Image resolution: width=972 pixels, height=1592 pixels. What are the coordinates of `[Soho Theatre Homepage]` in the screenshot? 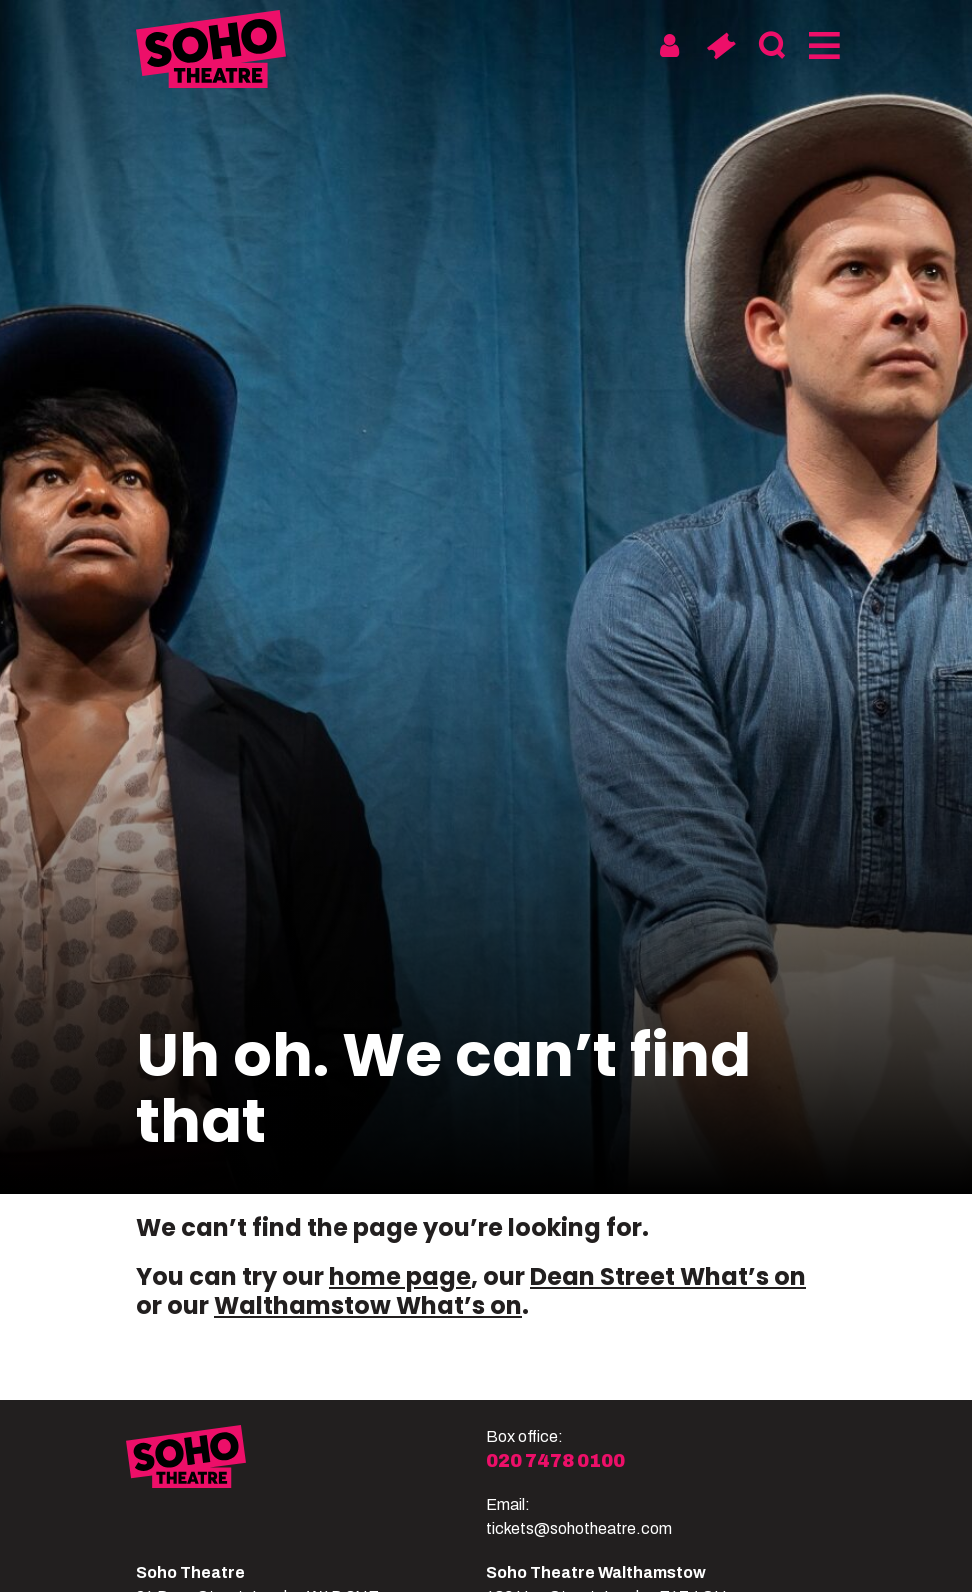 It's located at (211, 52).